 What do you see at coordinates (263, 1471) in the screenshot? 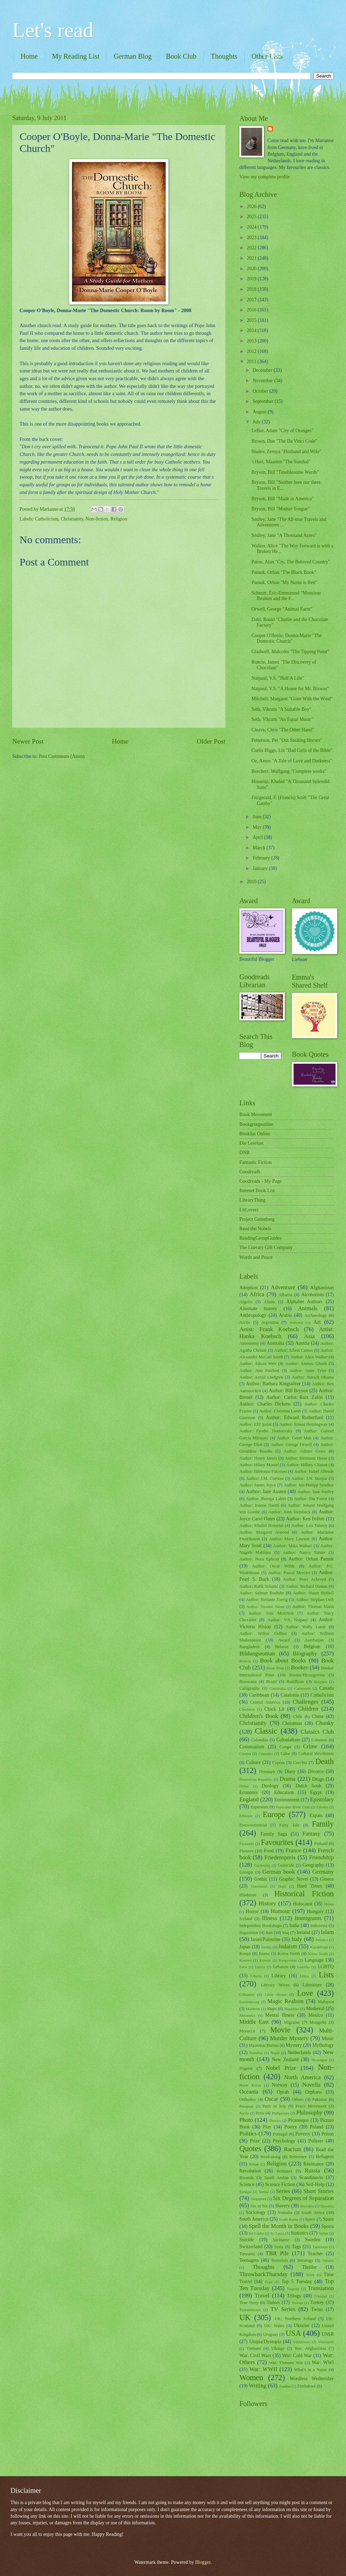
I see `Author: Ildefonso Falcones` at bounding box center [263, 1471].